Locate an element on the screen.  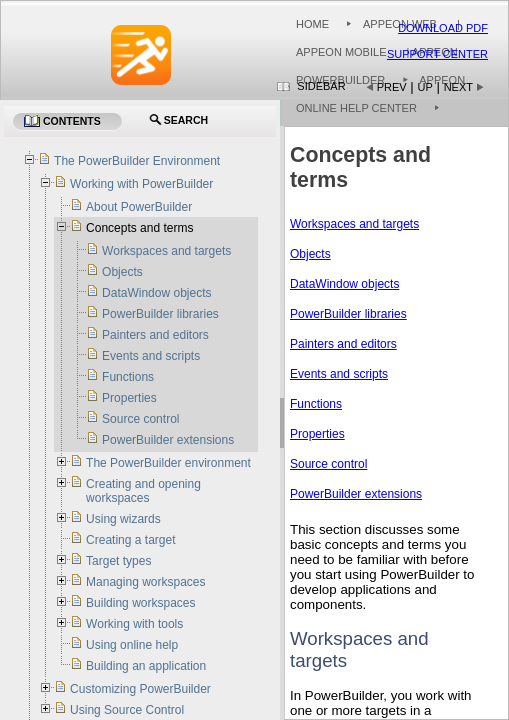
About PowerBuilder is located at coordinates (139, 207).